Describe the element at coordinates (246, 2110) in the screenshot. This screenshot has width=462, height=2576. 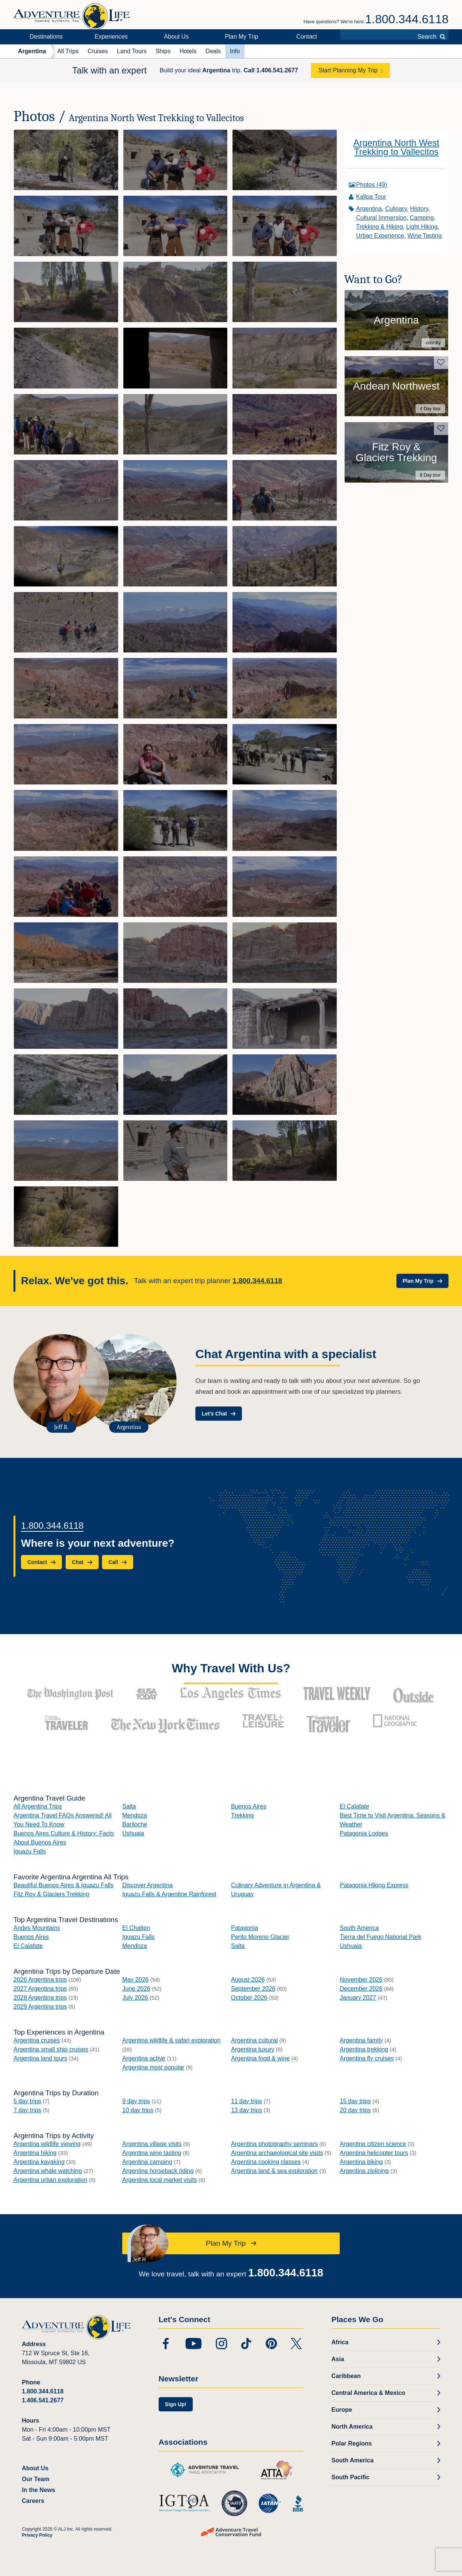
I see `13 day trips` at that location.